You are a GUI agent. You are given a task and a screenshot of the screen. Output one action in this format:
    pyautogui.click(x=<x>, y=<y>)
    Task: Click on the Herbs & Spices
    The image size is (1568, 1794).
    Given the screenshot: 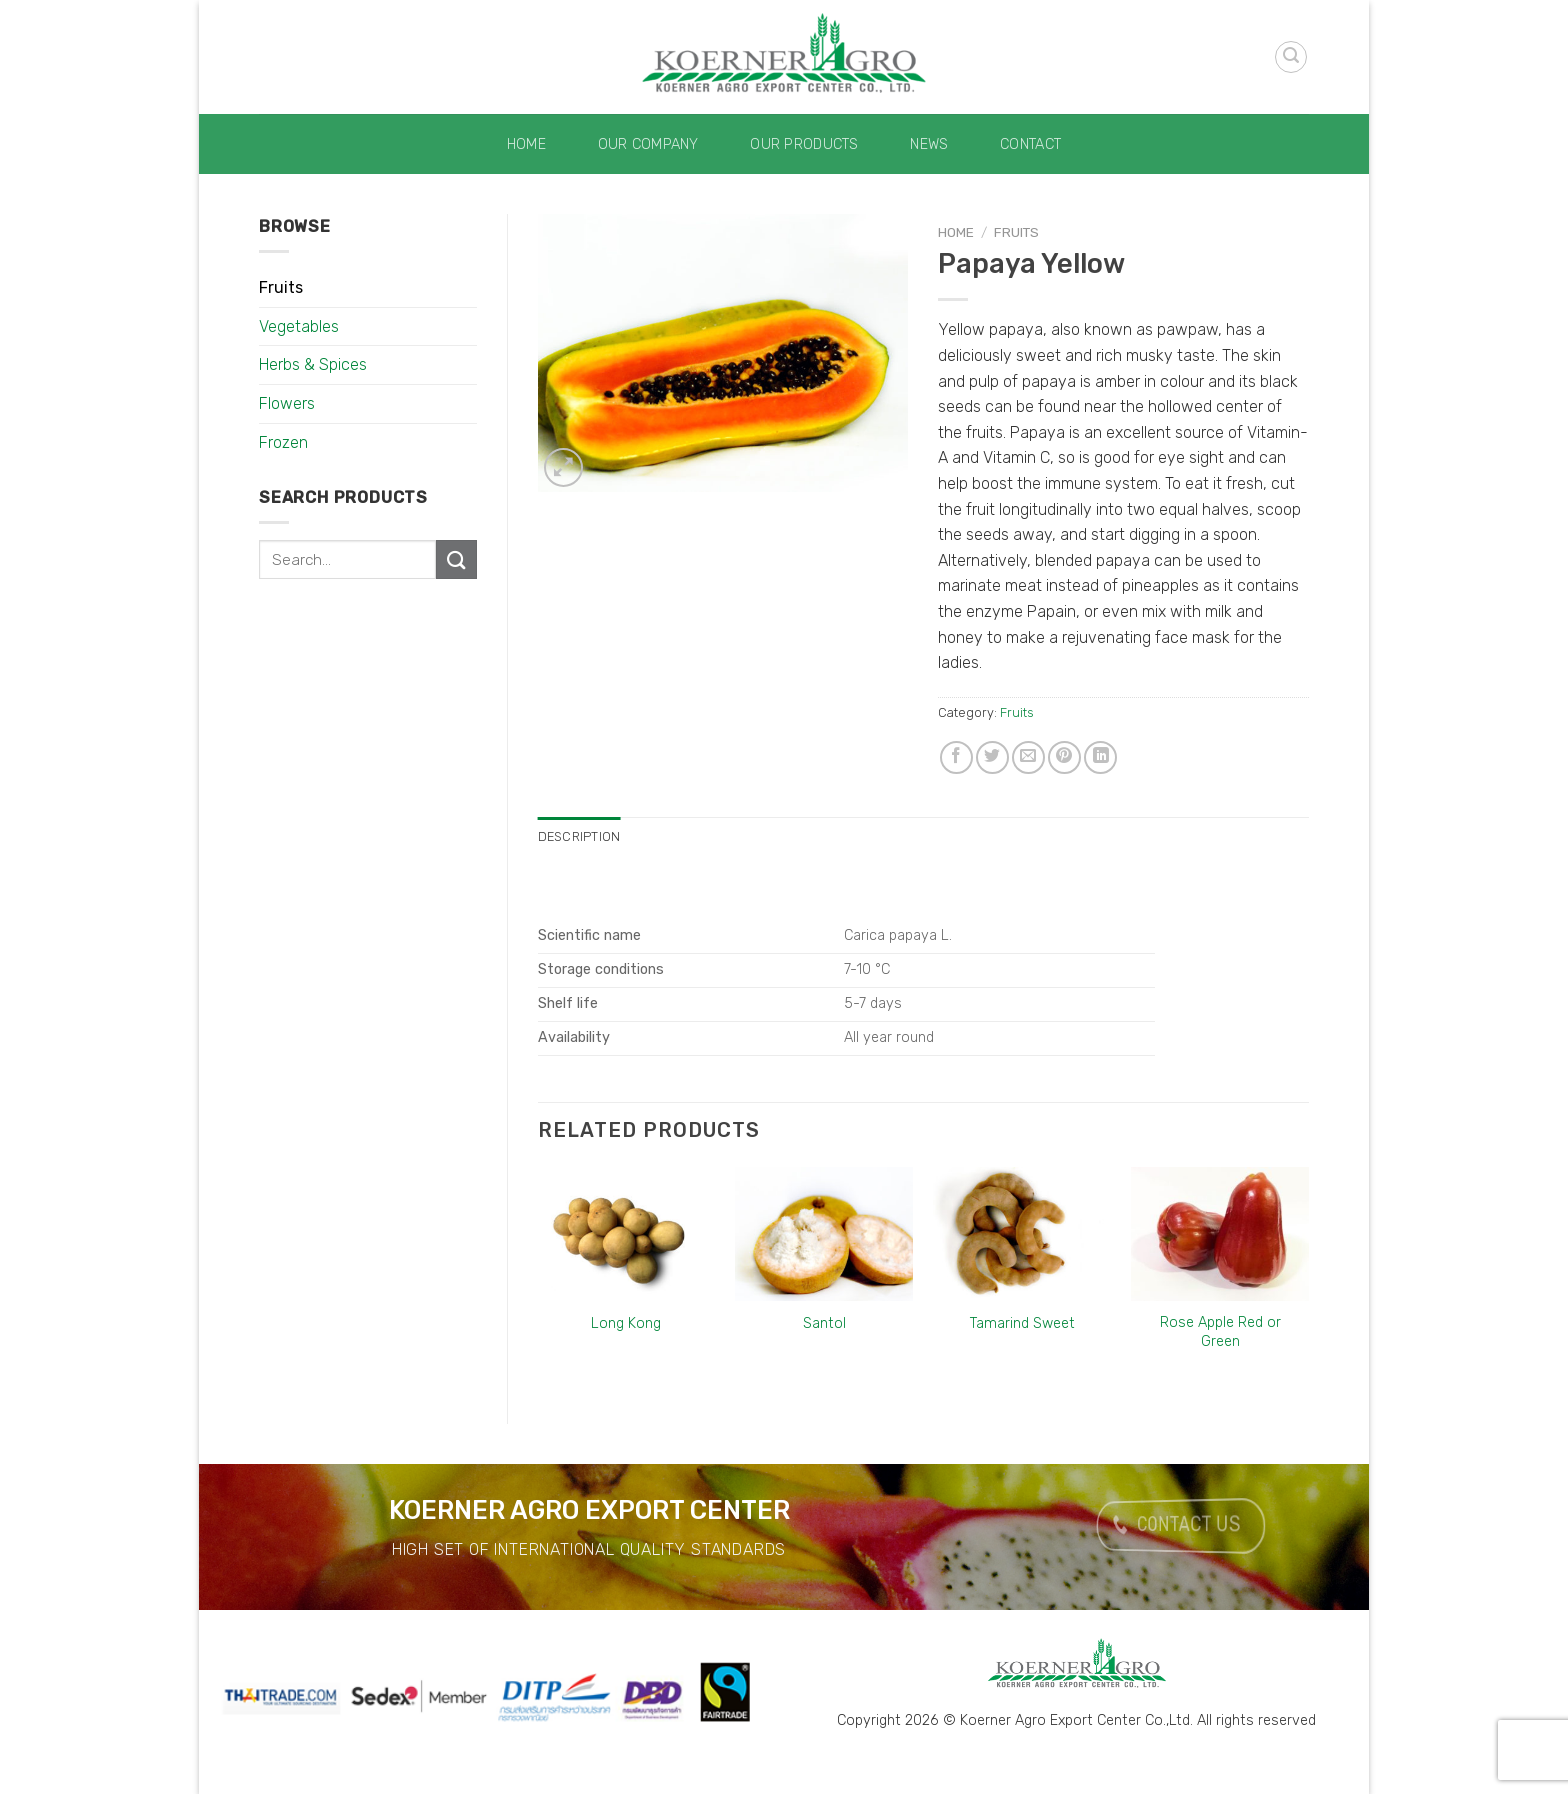 What is the action you would take?
    pyautogui.click(x=313, y=364)
    